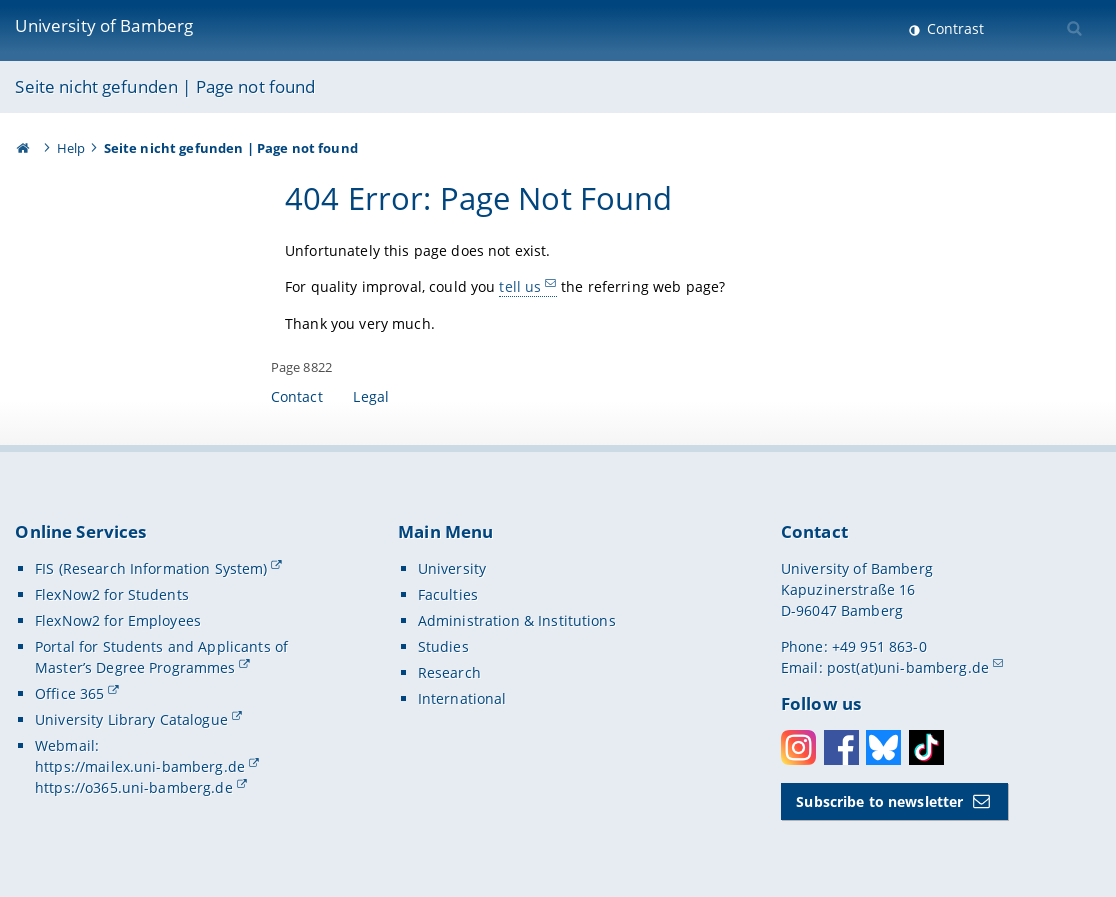 Image resolution: width=1116 pixels, height=897 pixels. I want to click on Administration & Institutions, so click(517, 620).